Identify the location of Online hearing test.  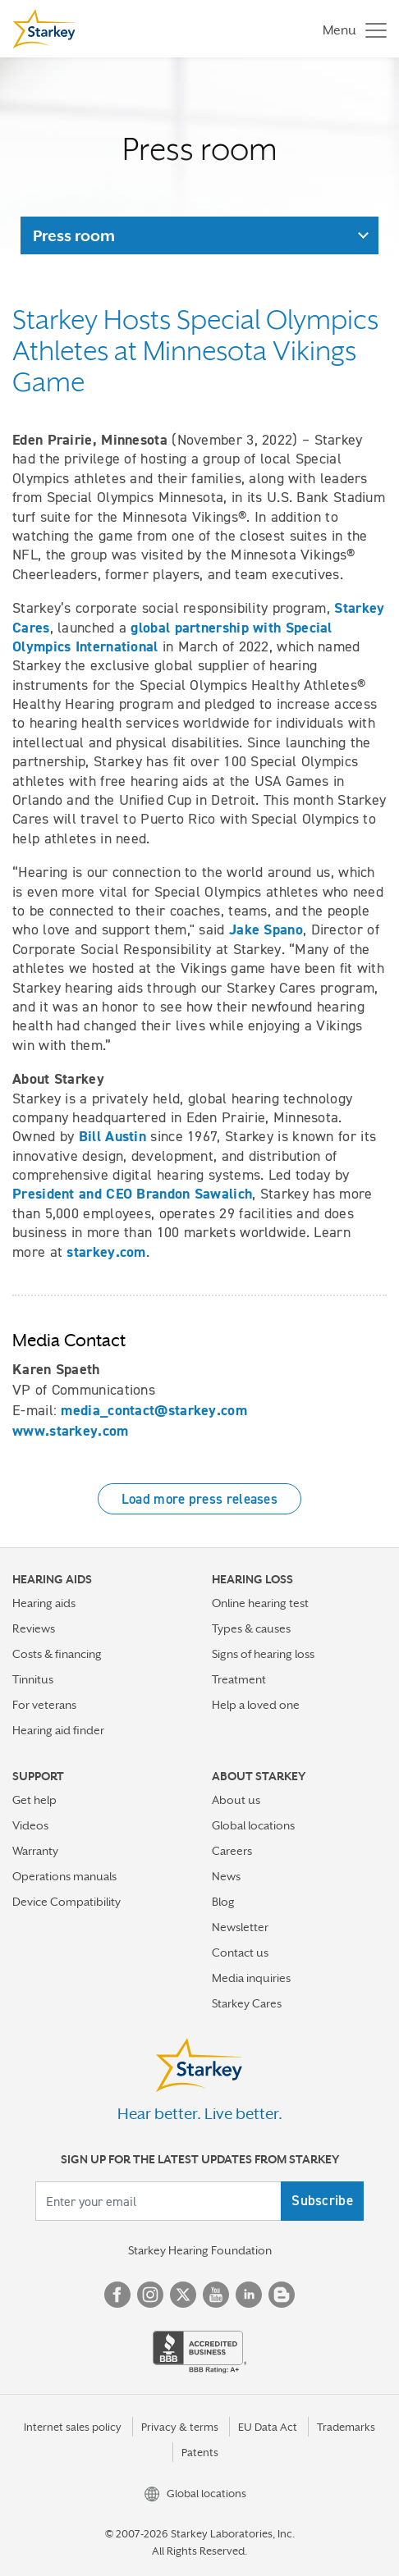
(260, 1603).